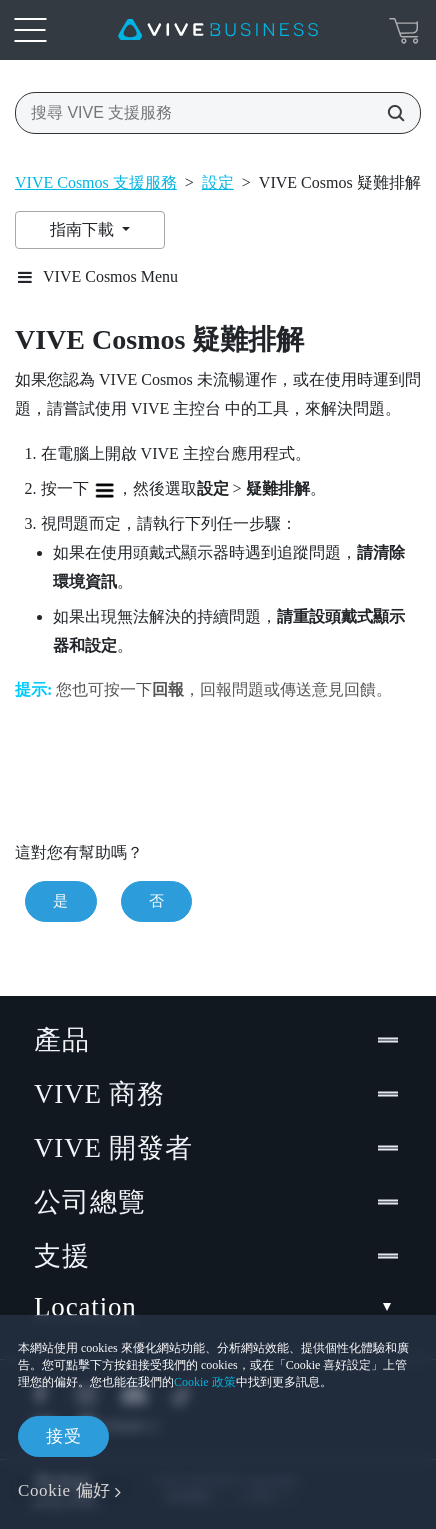  What do you see at coordinates (96, 182) in the screenshot?
I see `VIVE Cosmos 支援服務` at bounding box center [96, 182].